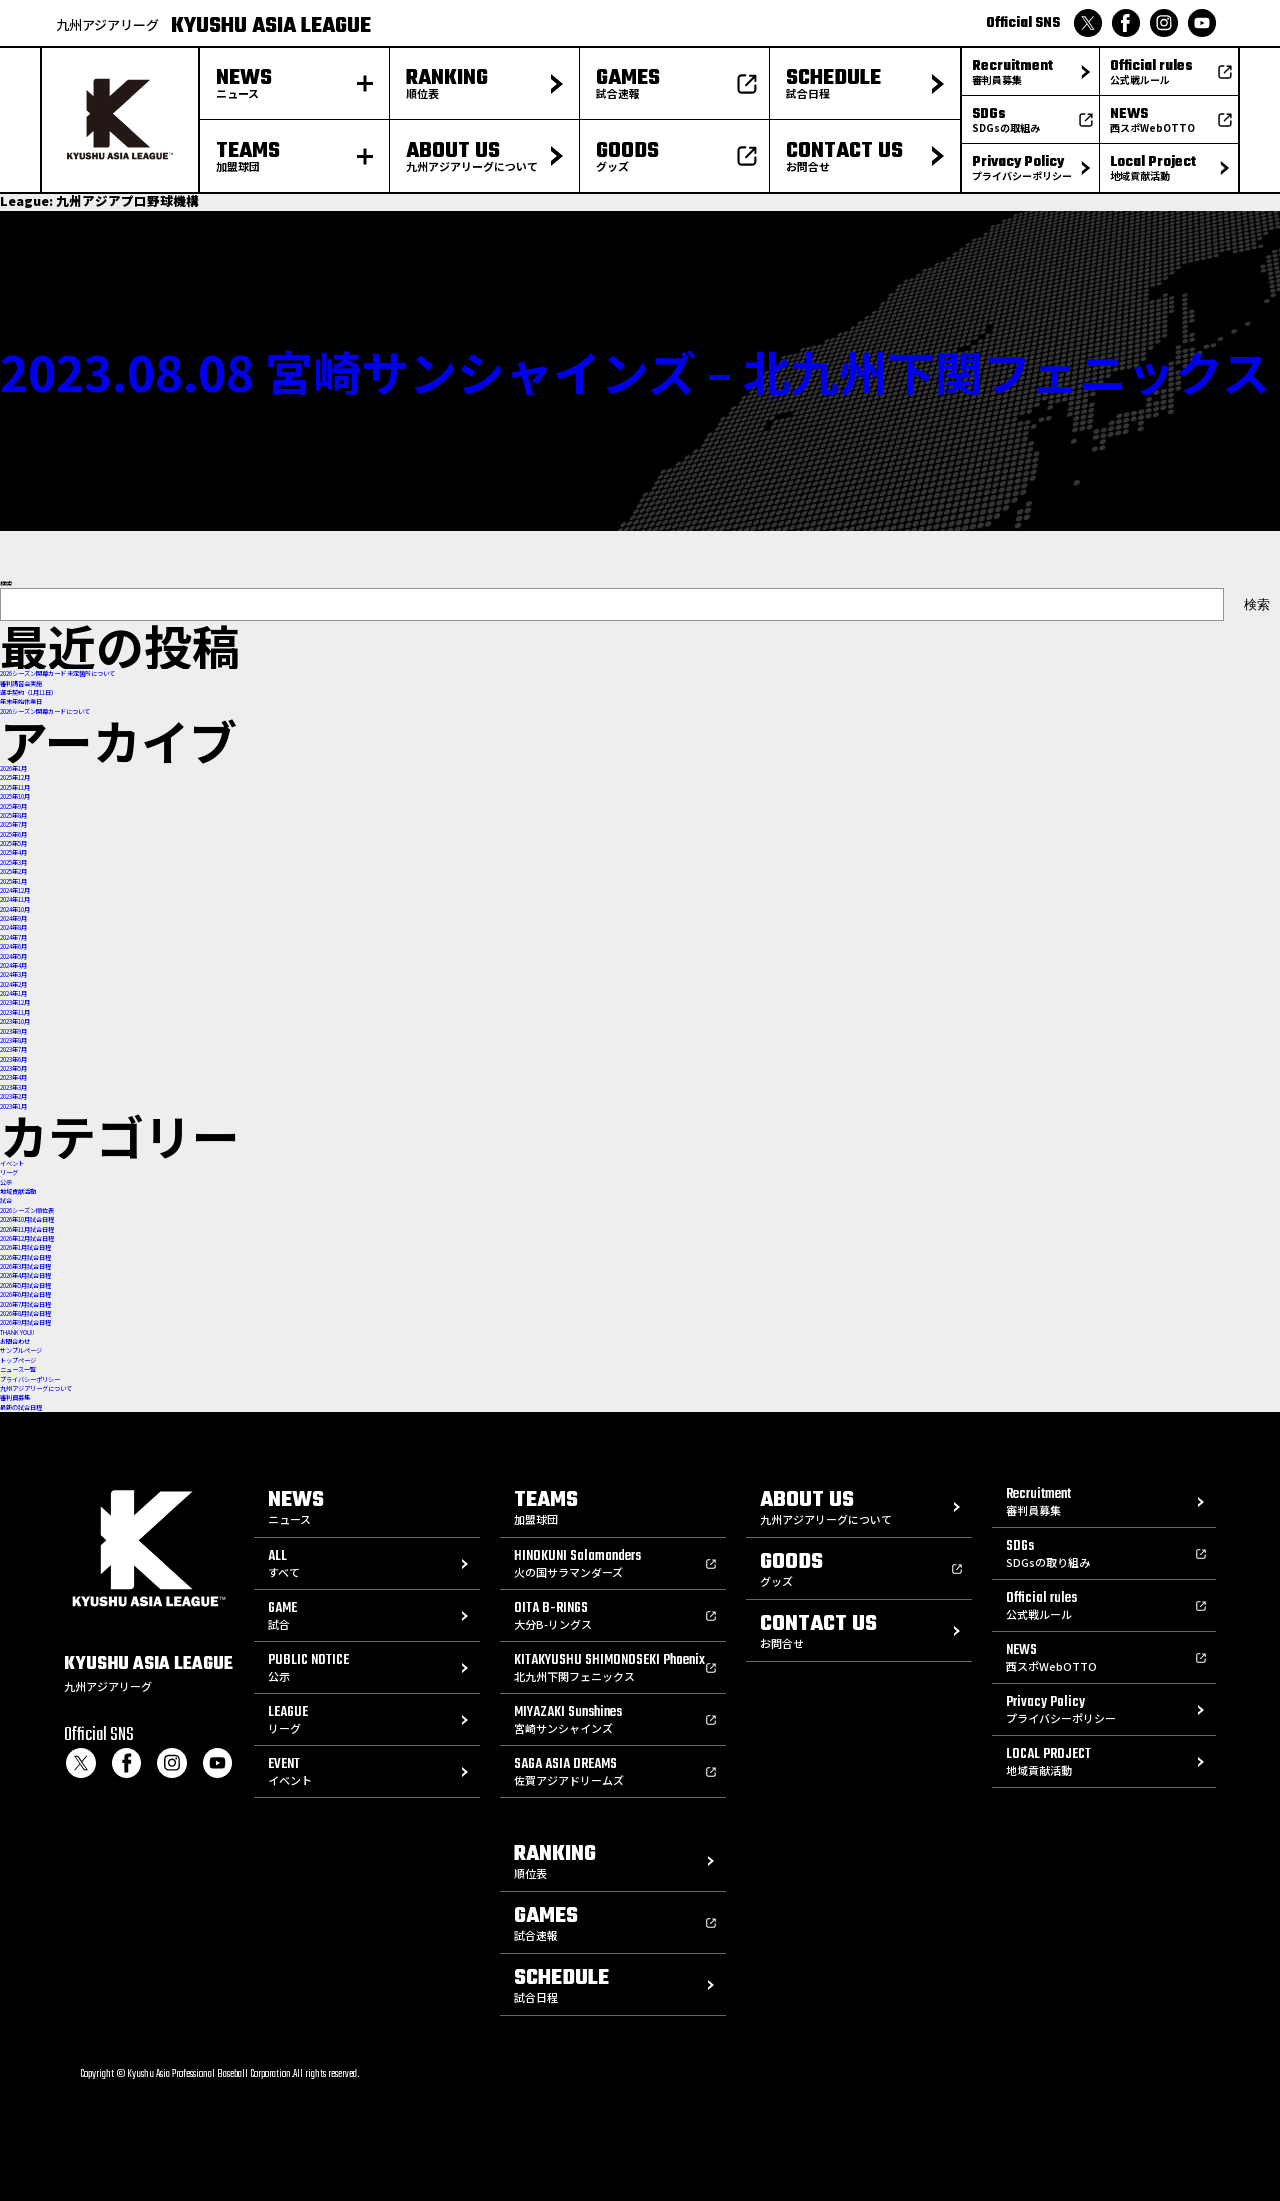 Image resolution: width=1280 pixels, height=2201 pixels. What do you see at coordinates (12, 1163) in the screenshot?
I see `イベント` at bounding box center [12, 1163].